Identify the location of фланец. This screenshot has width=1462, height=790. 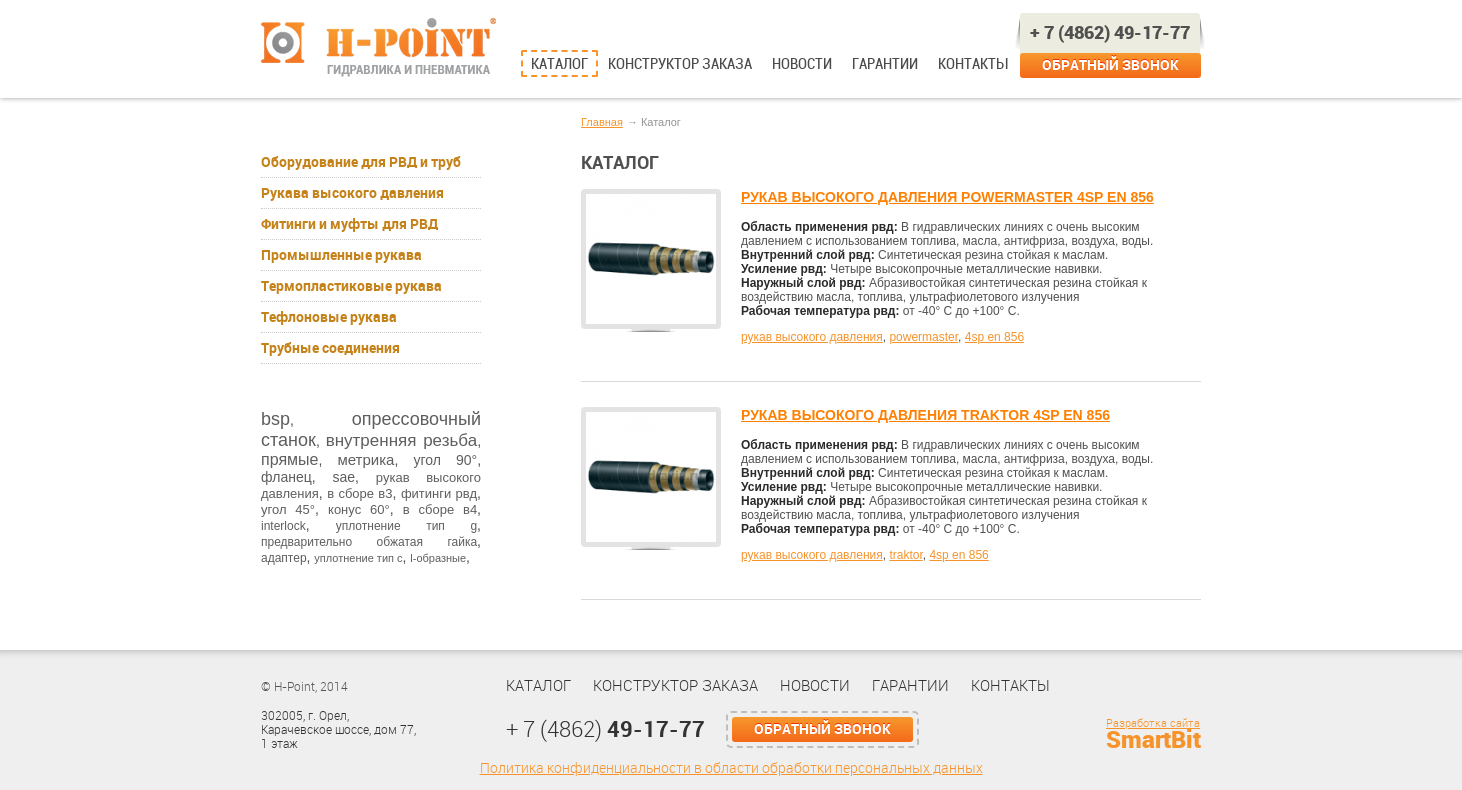
(286, 477).